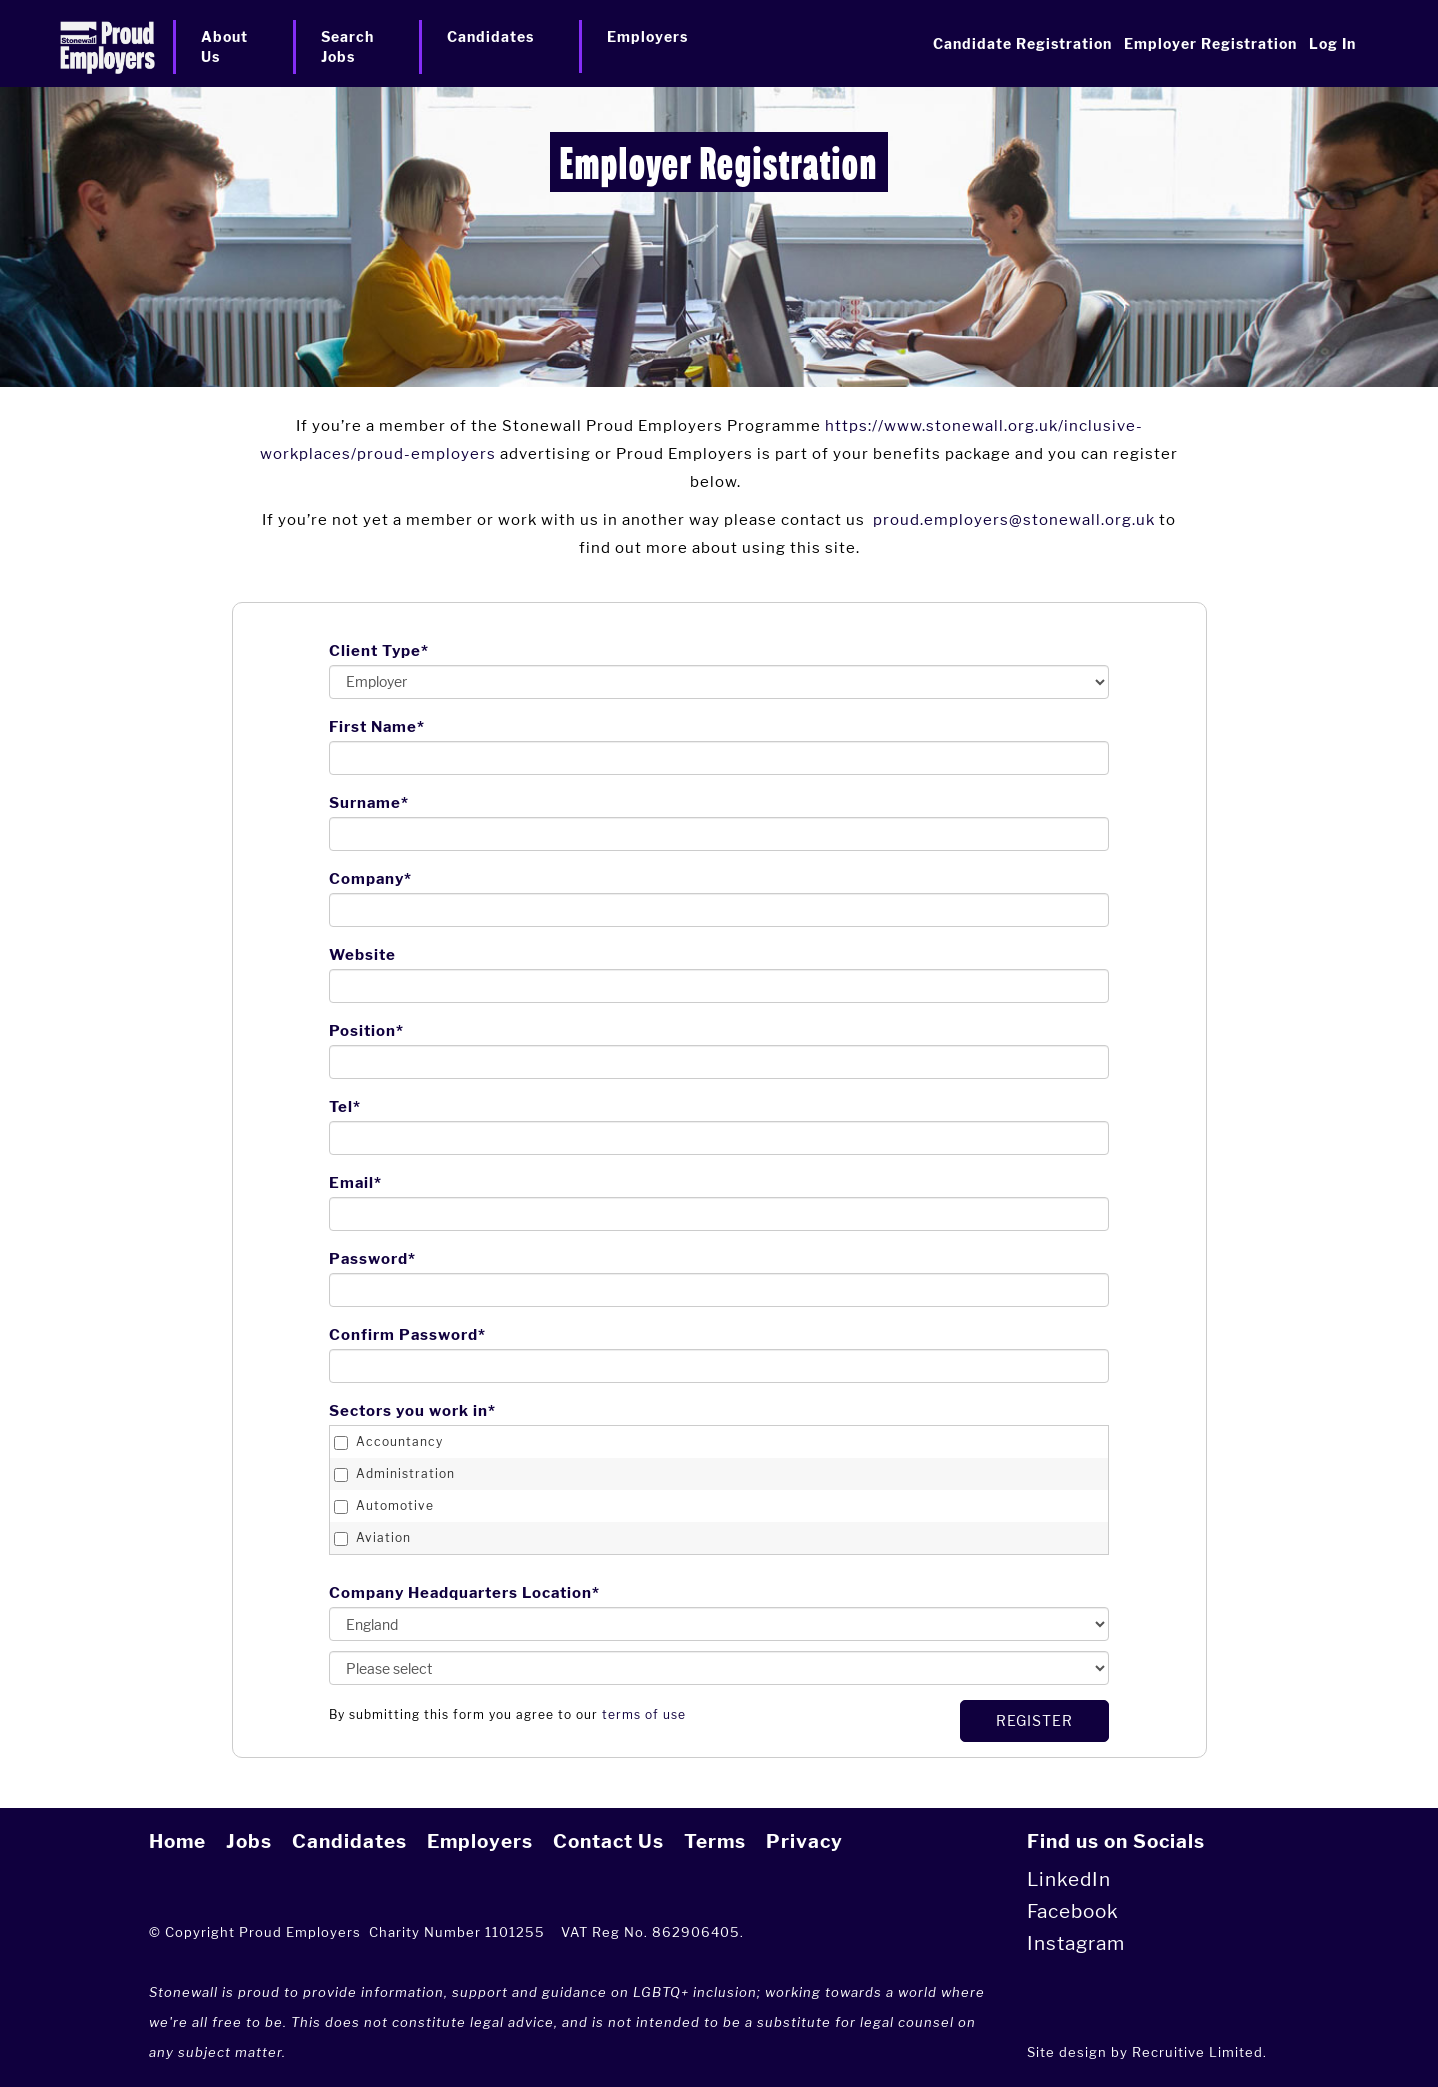 The height and width of the screenshot is (2087, 1438). What do you see at coordinates (1014, 519) in the screenshot?
I see `proud.employers@stonewall.org.uk` at bounding box center [1014, 519].